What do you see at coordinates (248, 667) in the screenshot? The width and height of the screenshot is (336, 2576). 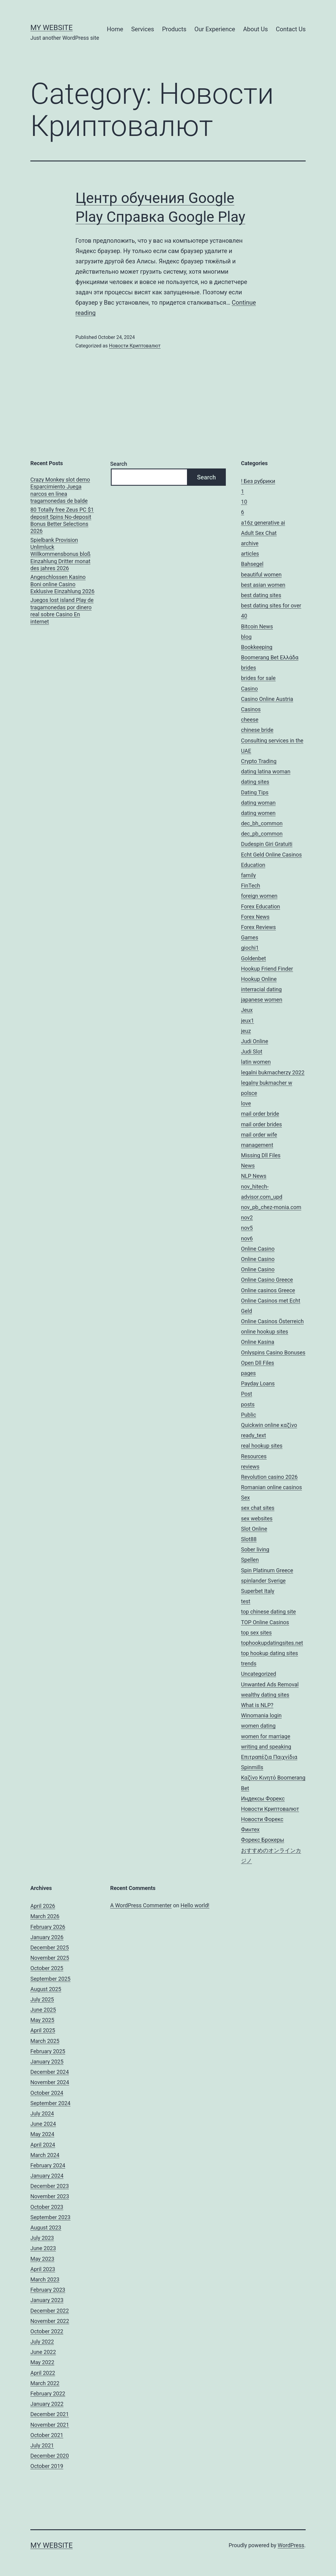 I see `brides` at bounding box center [248, 667].